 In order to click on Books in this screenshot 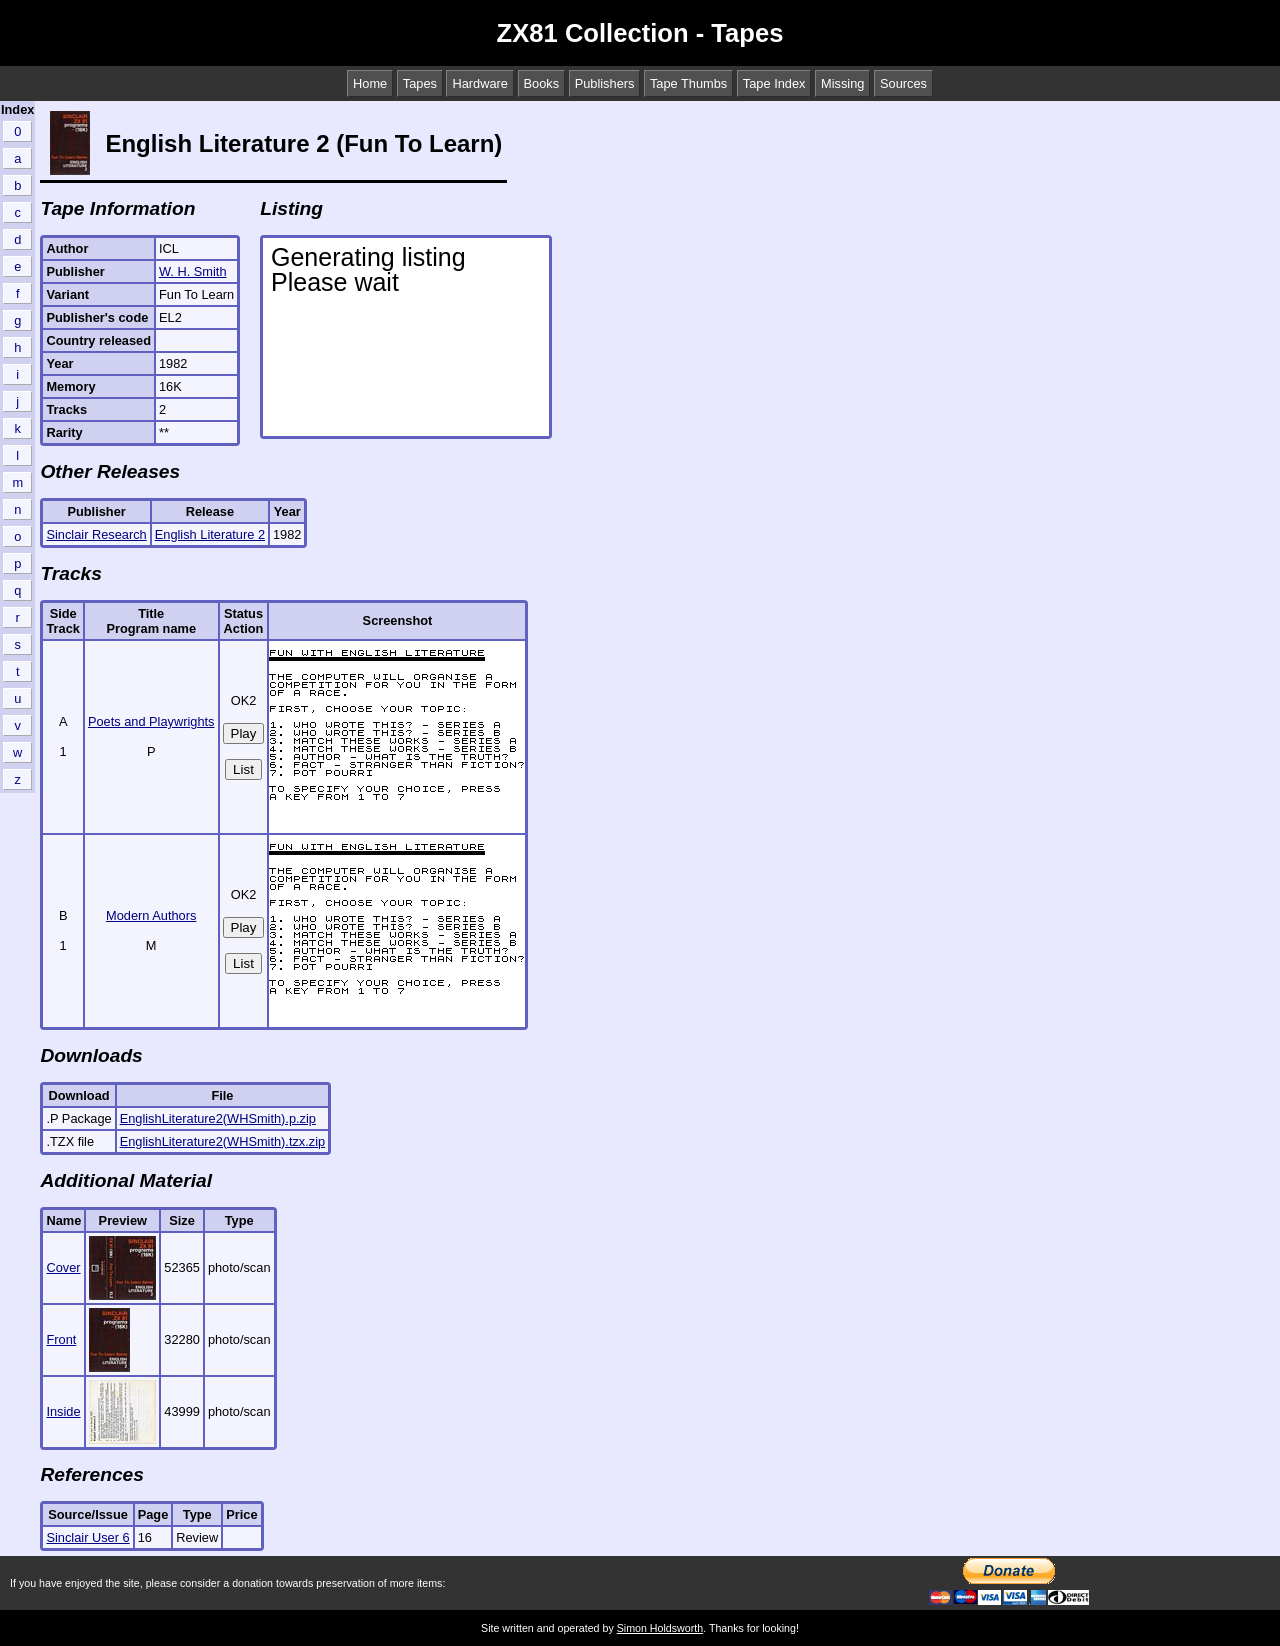, I will do `click(542, 83)`.